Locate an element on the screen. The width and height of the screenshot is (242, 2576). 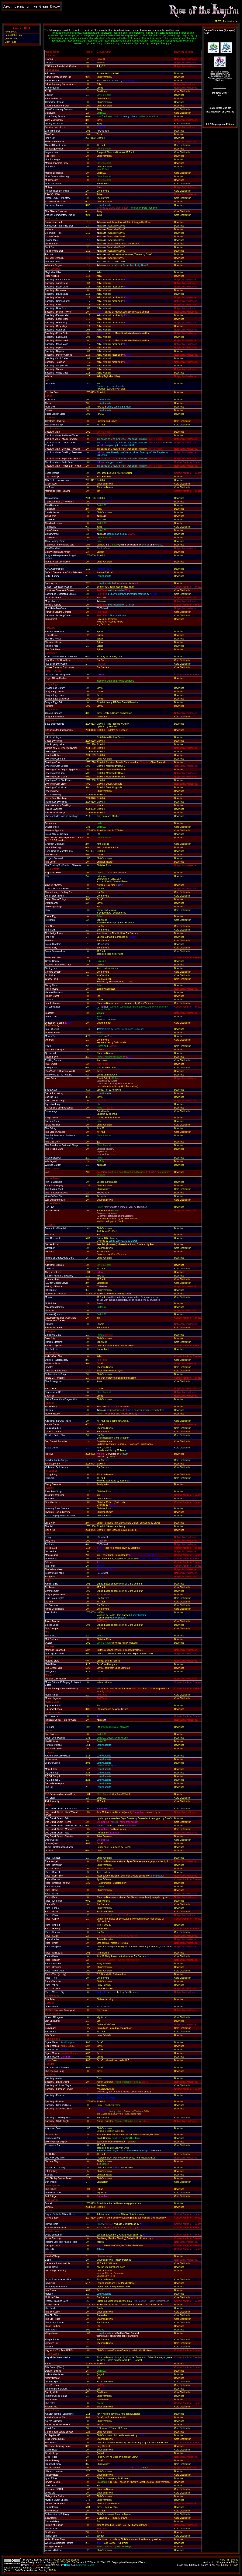
ame Setup Info is located at coordinates (13, 35).